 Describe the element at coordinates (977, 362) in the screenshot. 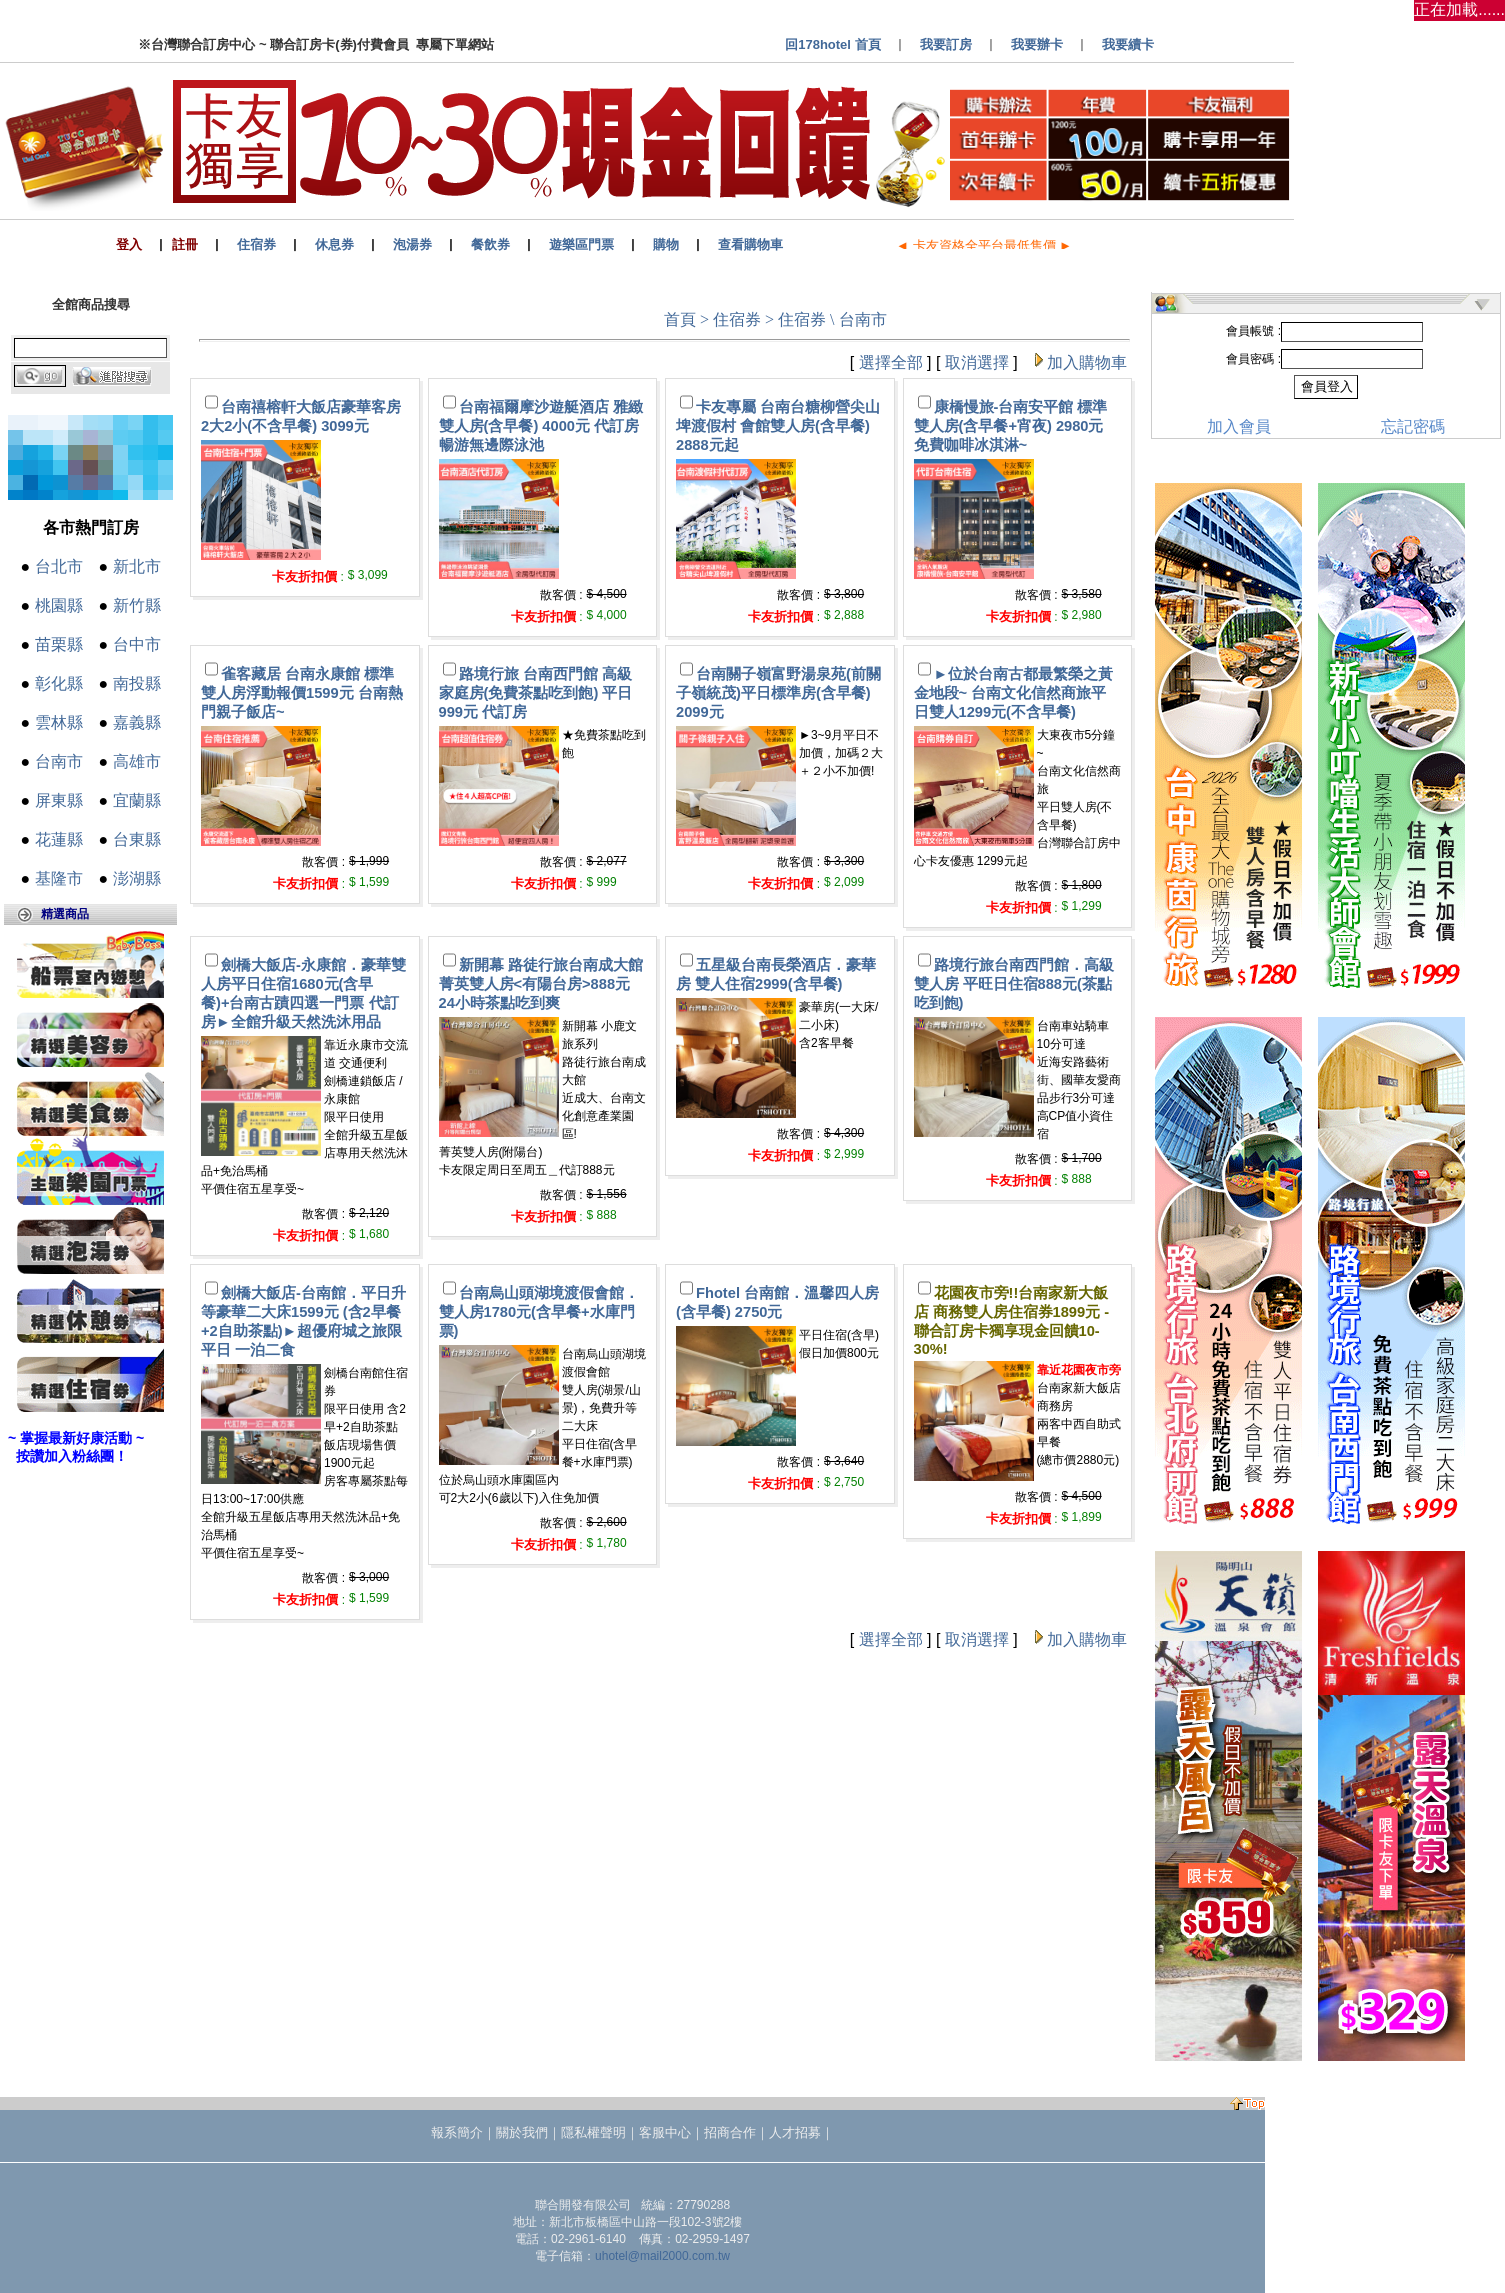

I see `取消選擇` at that location.